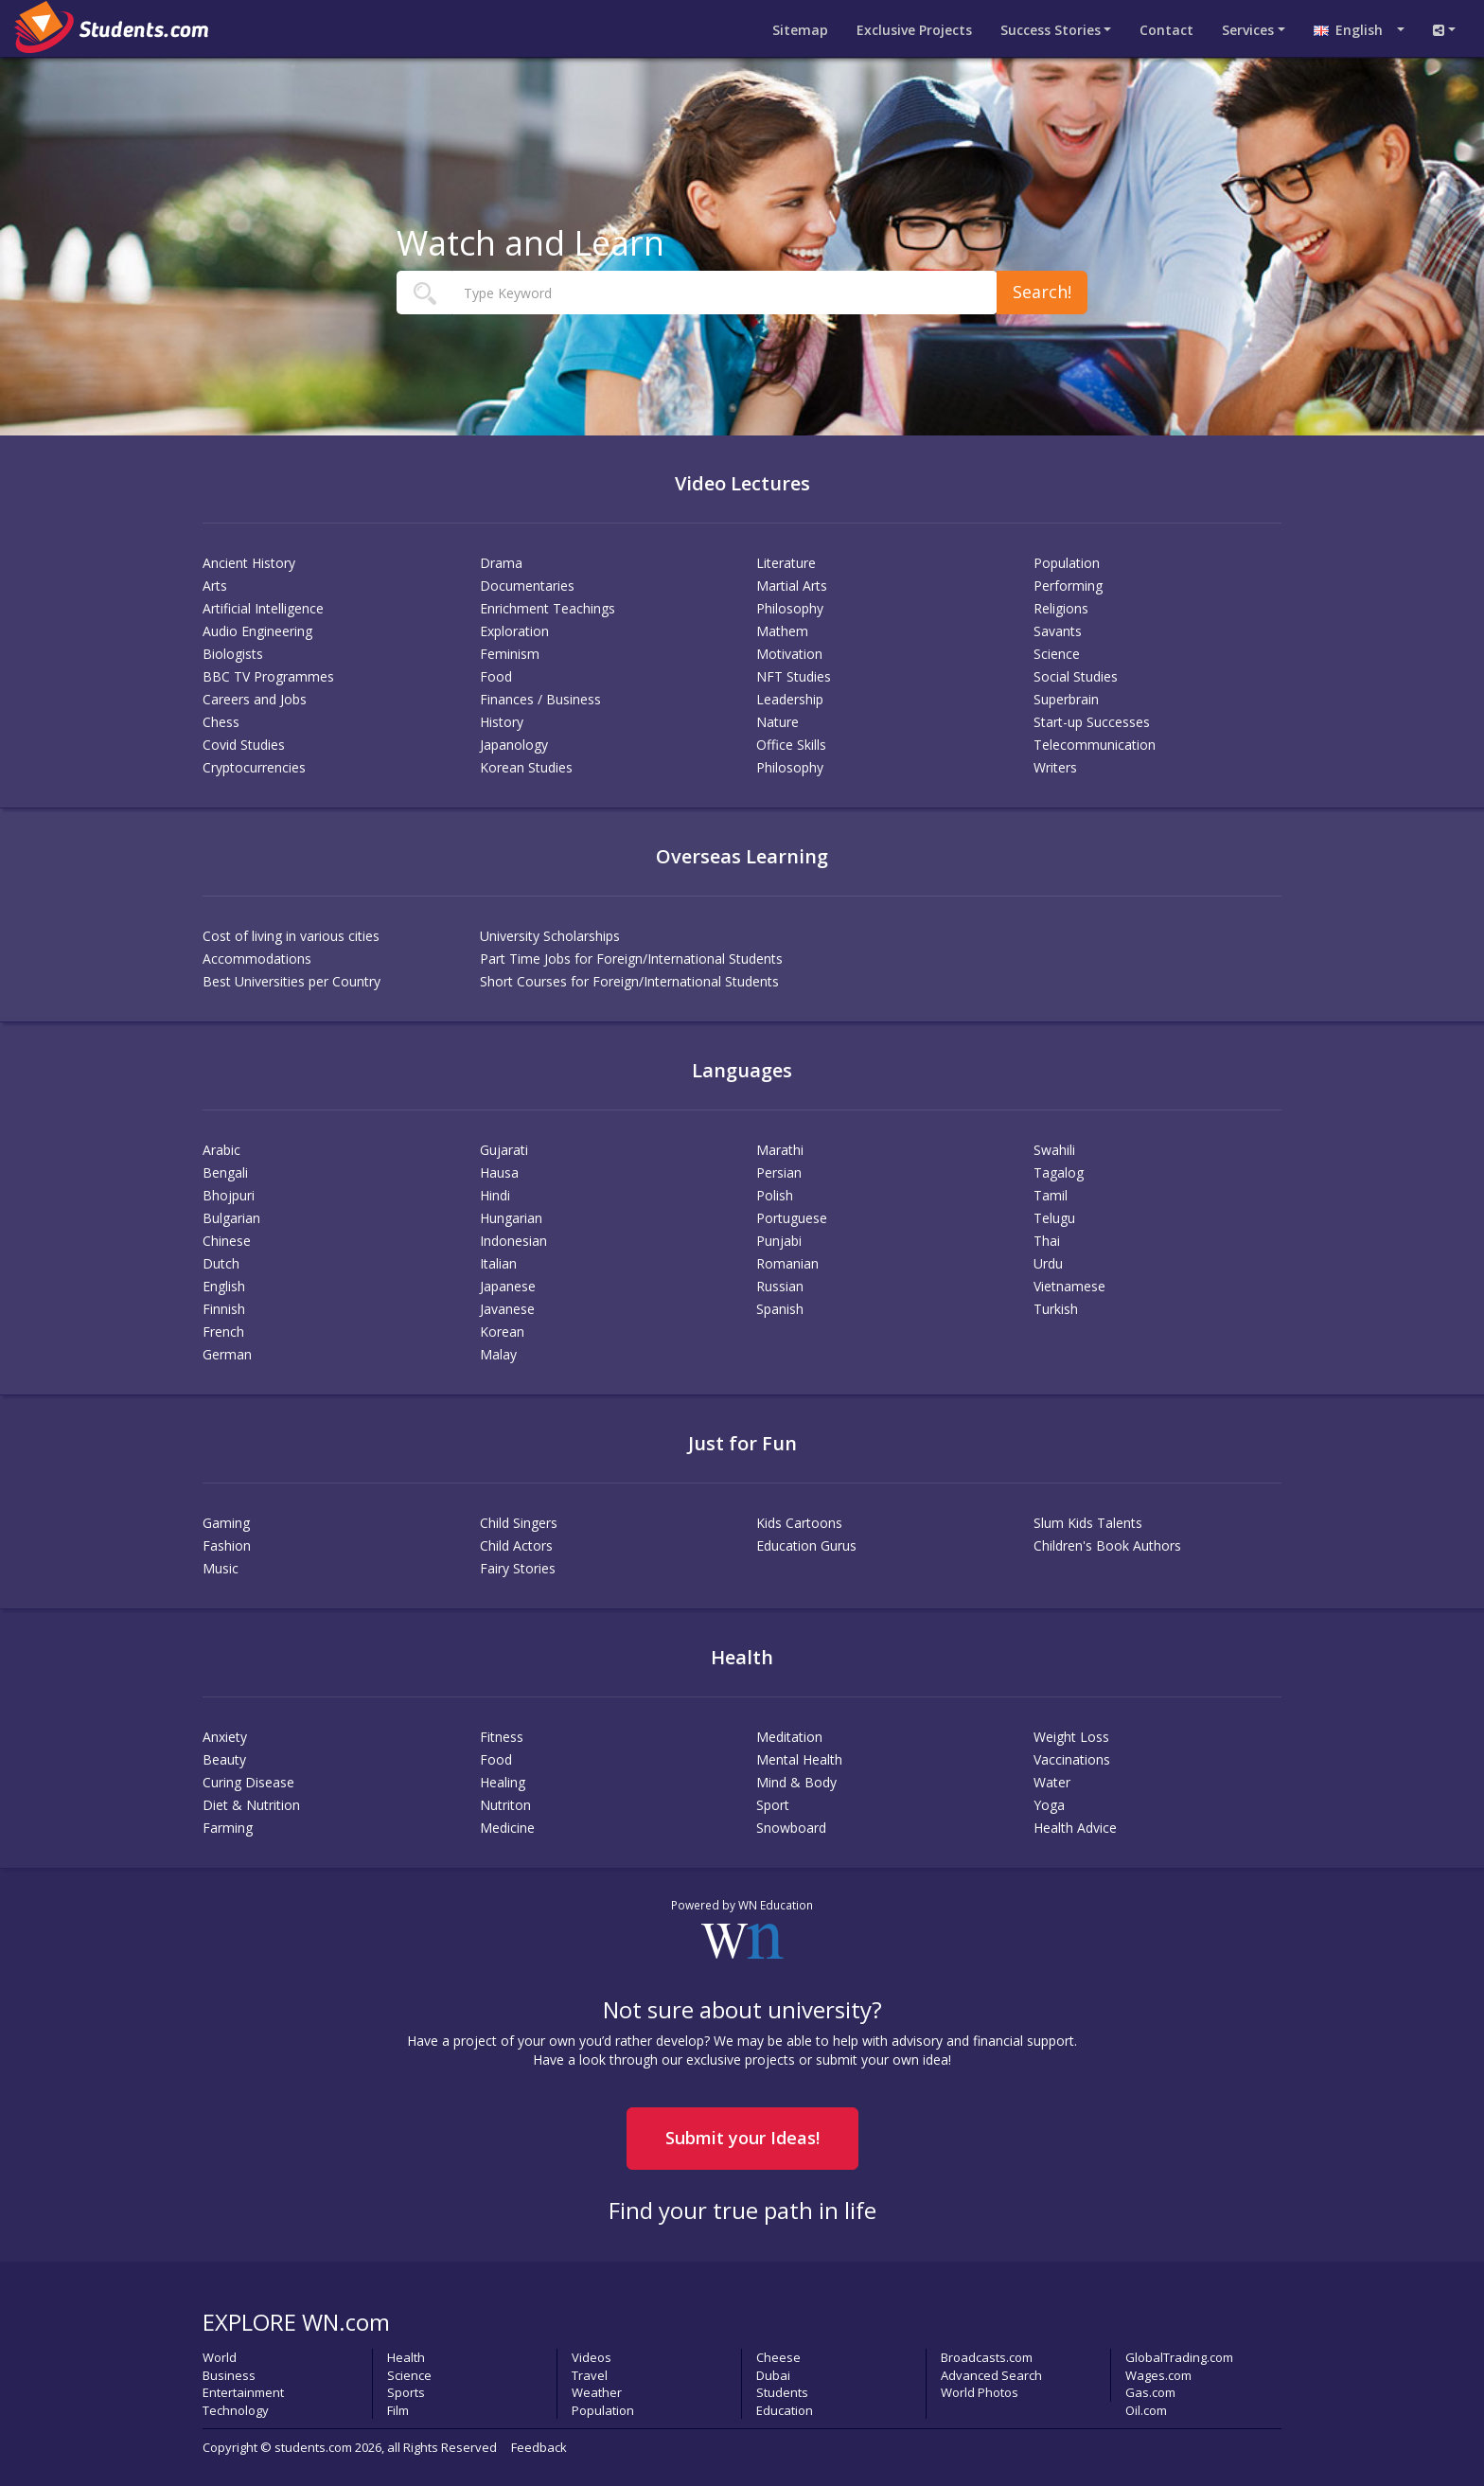 This screenshot has height=2486, width=1484. What do you see at coordinates (991, 2375) in the screenshot?
I see `Advanced Search` at bounding box center [991, 2375].